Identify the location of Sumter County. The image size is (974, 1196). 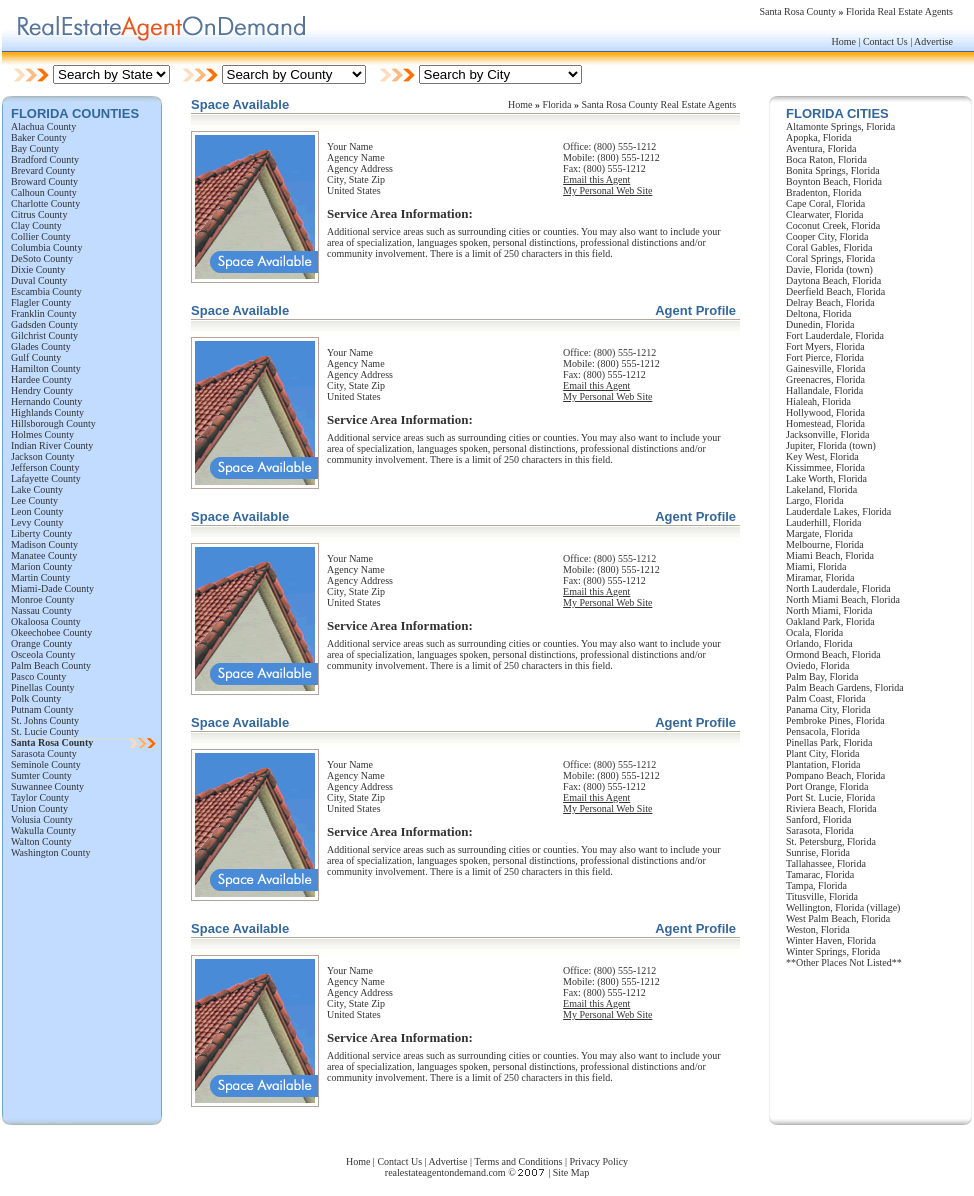
(41, 775).